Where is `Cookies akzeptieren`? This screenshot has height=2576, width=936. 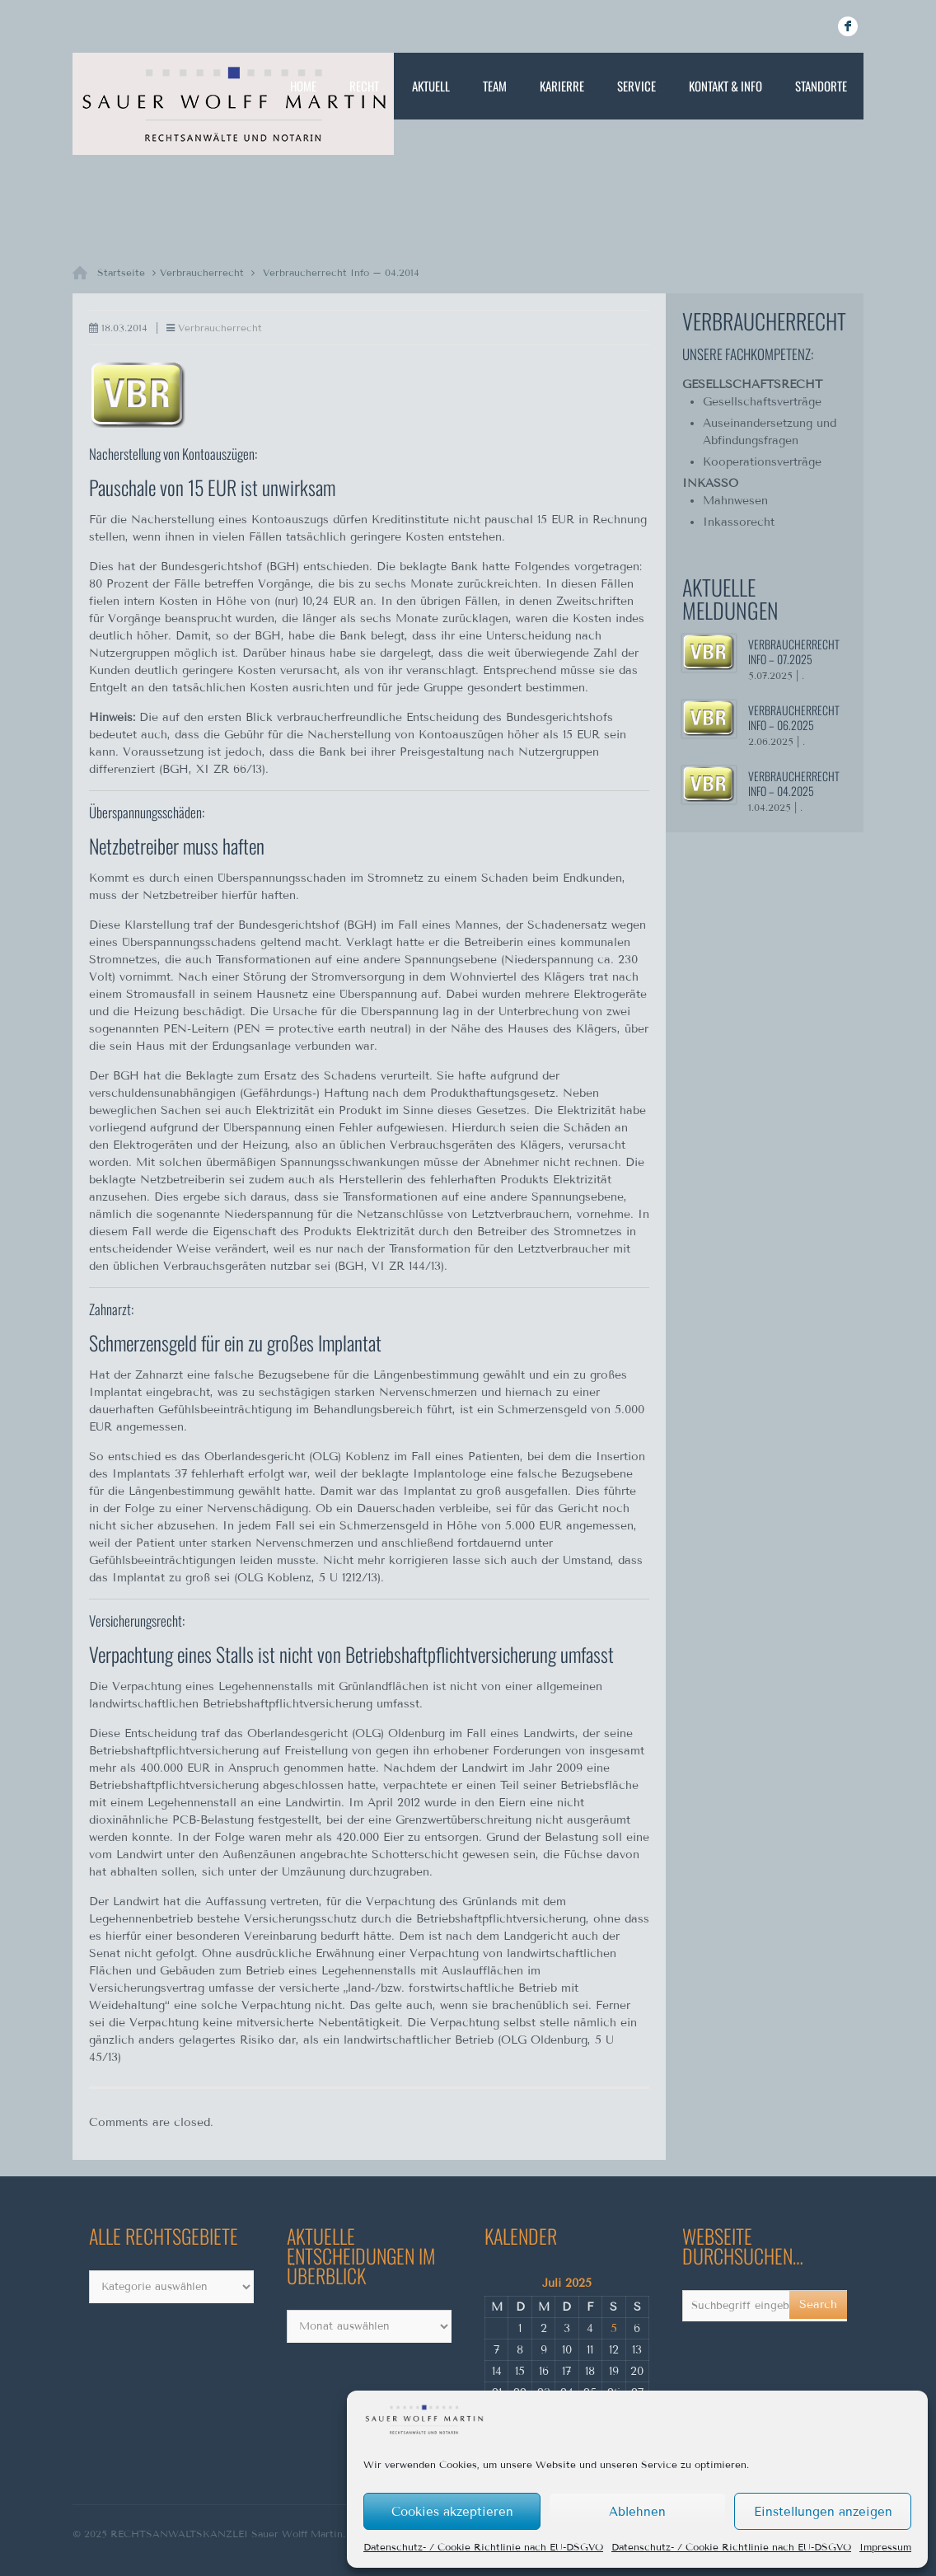 Cookies akzeptieren is located at coordinates (452, 2511).